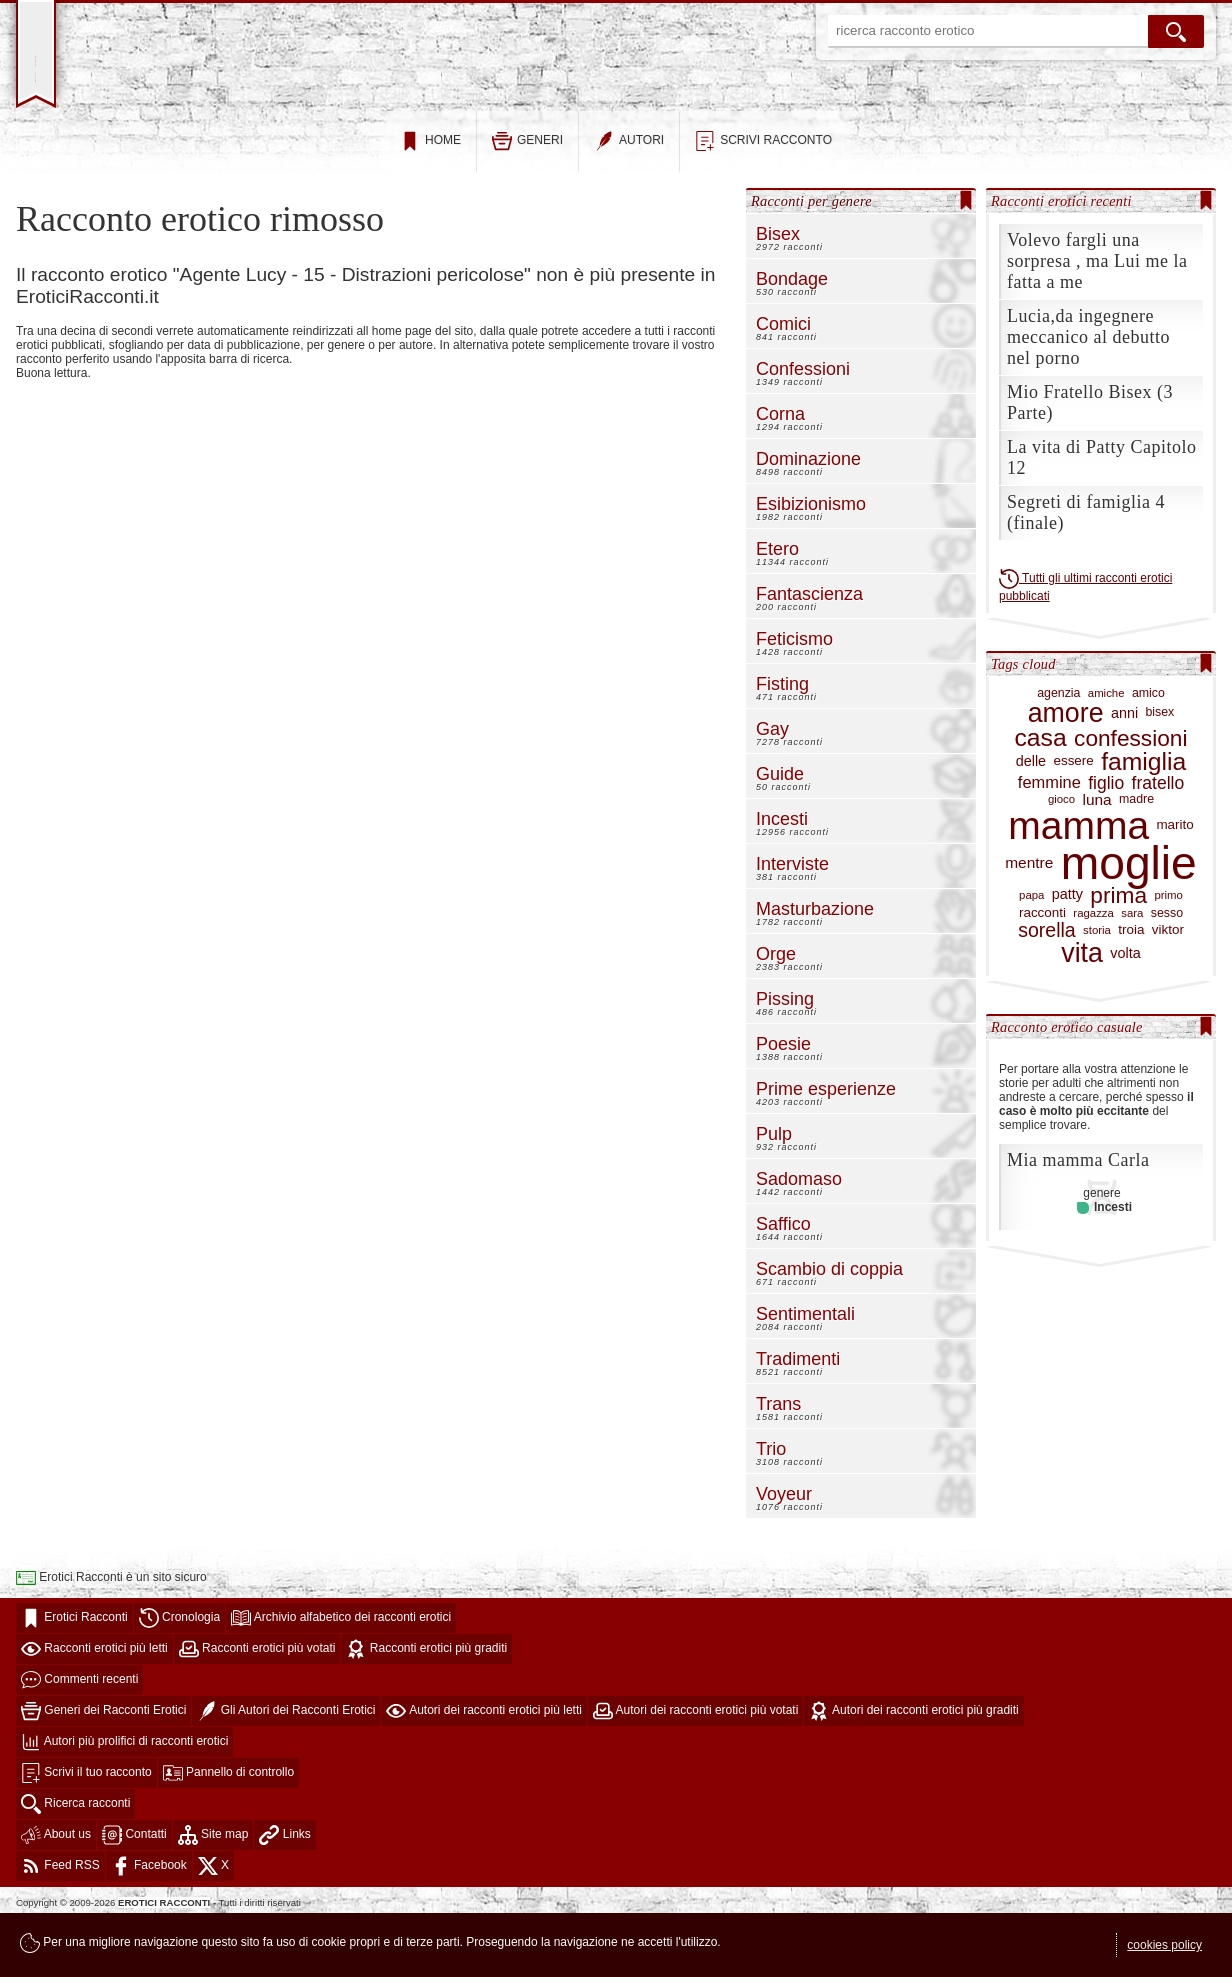 This screenshot has width=1232, height=1977. What do you see at coordinates (1031, 952) in the screenshot?
I see `papa` at bounding box center [1031, 952].